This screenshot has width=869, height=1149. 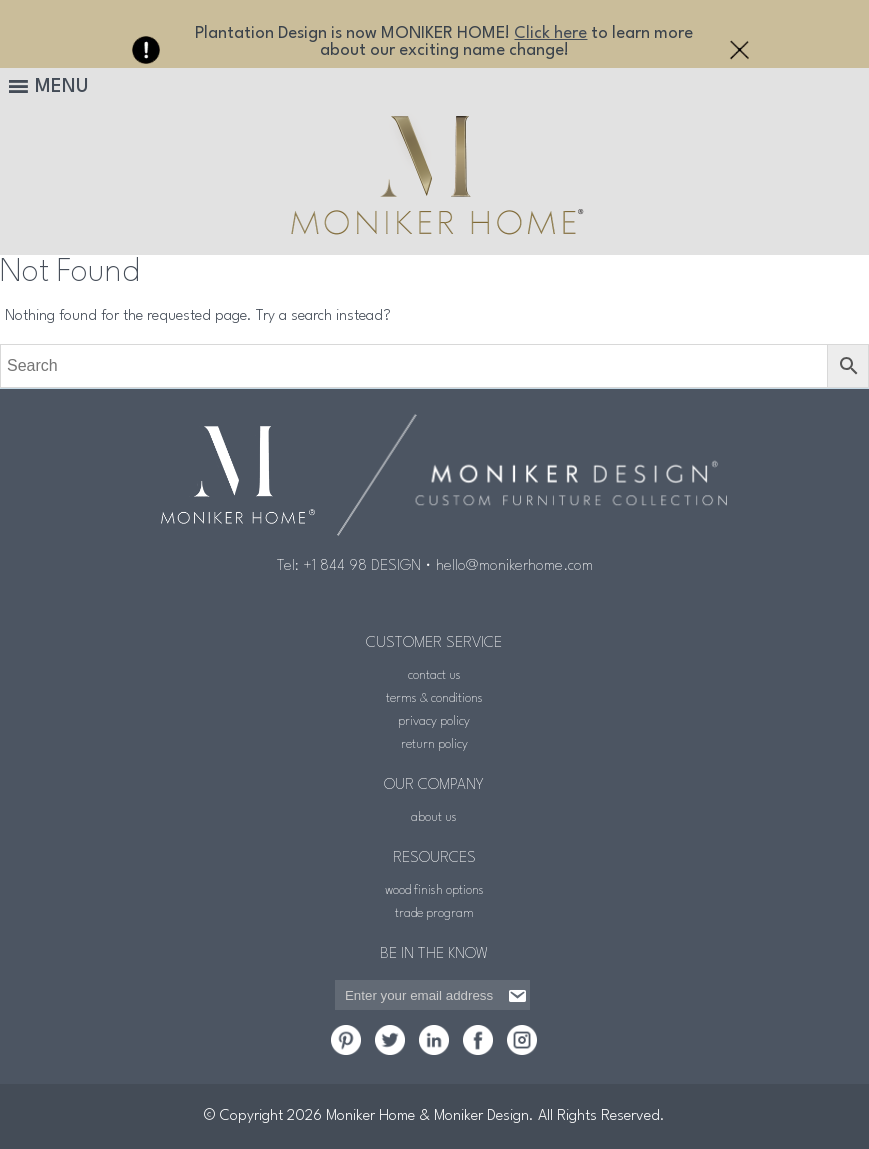 What do you see at coordinates (434, 913) in the screenshot?
I see `trade program` at bounding box center [434, 913].